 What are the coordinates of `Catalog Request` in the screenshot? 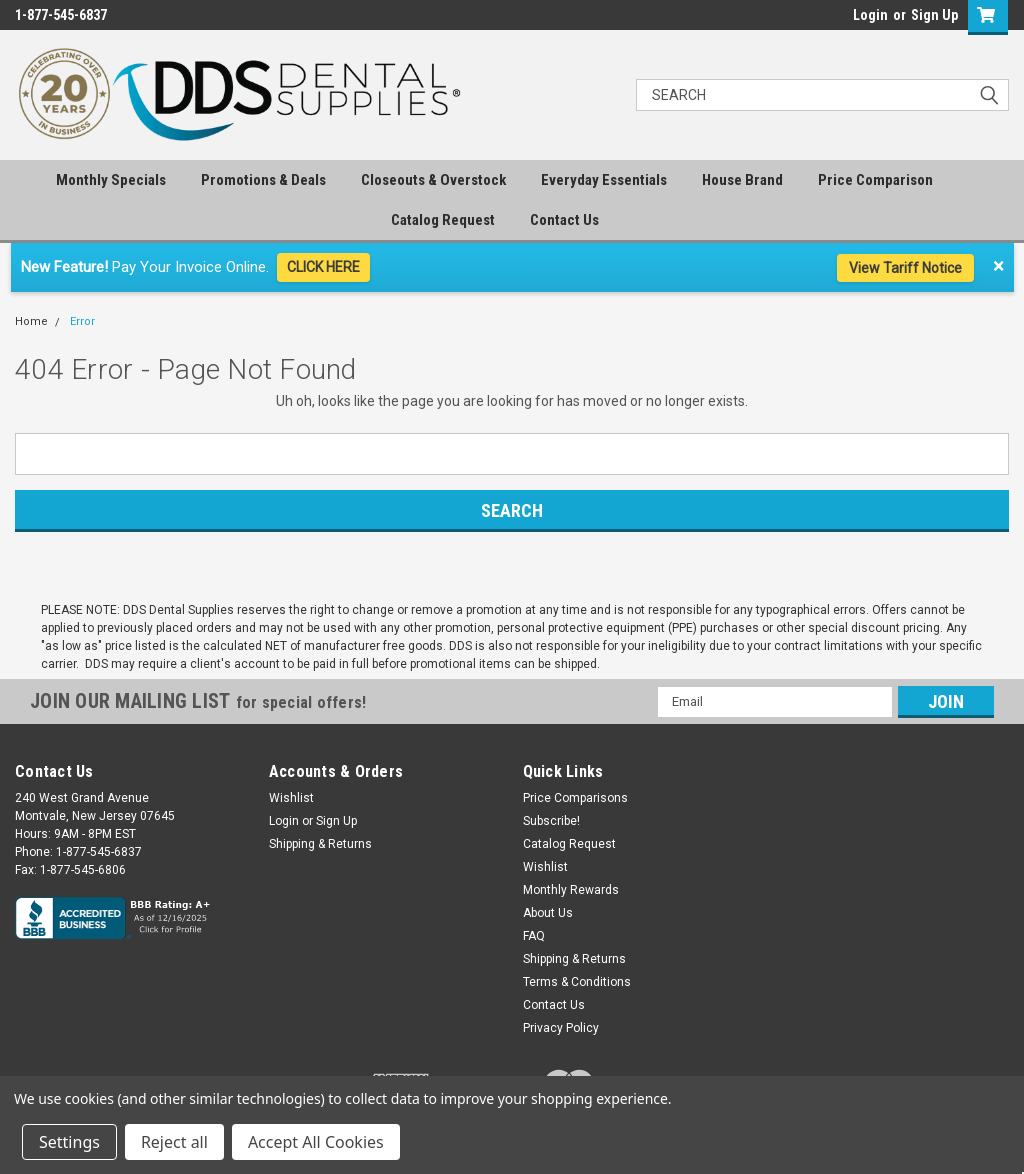 It's located at (443, 220).